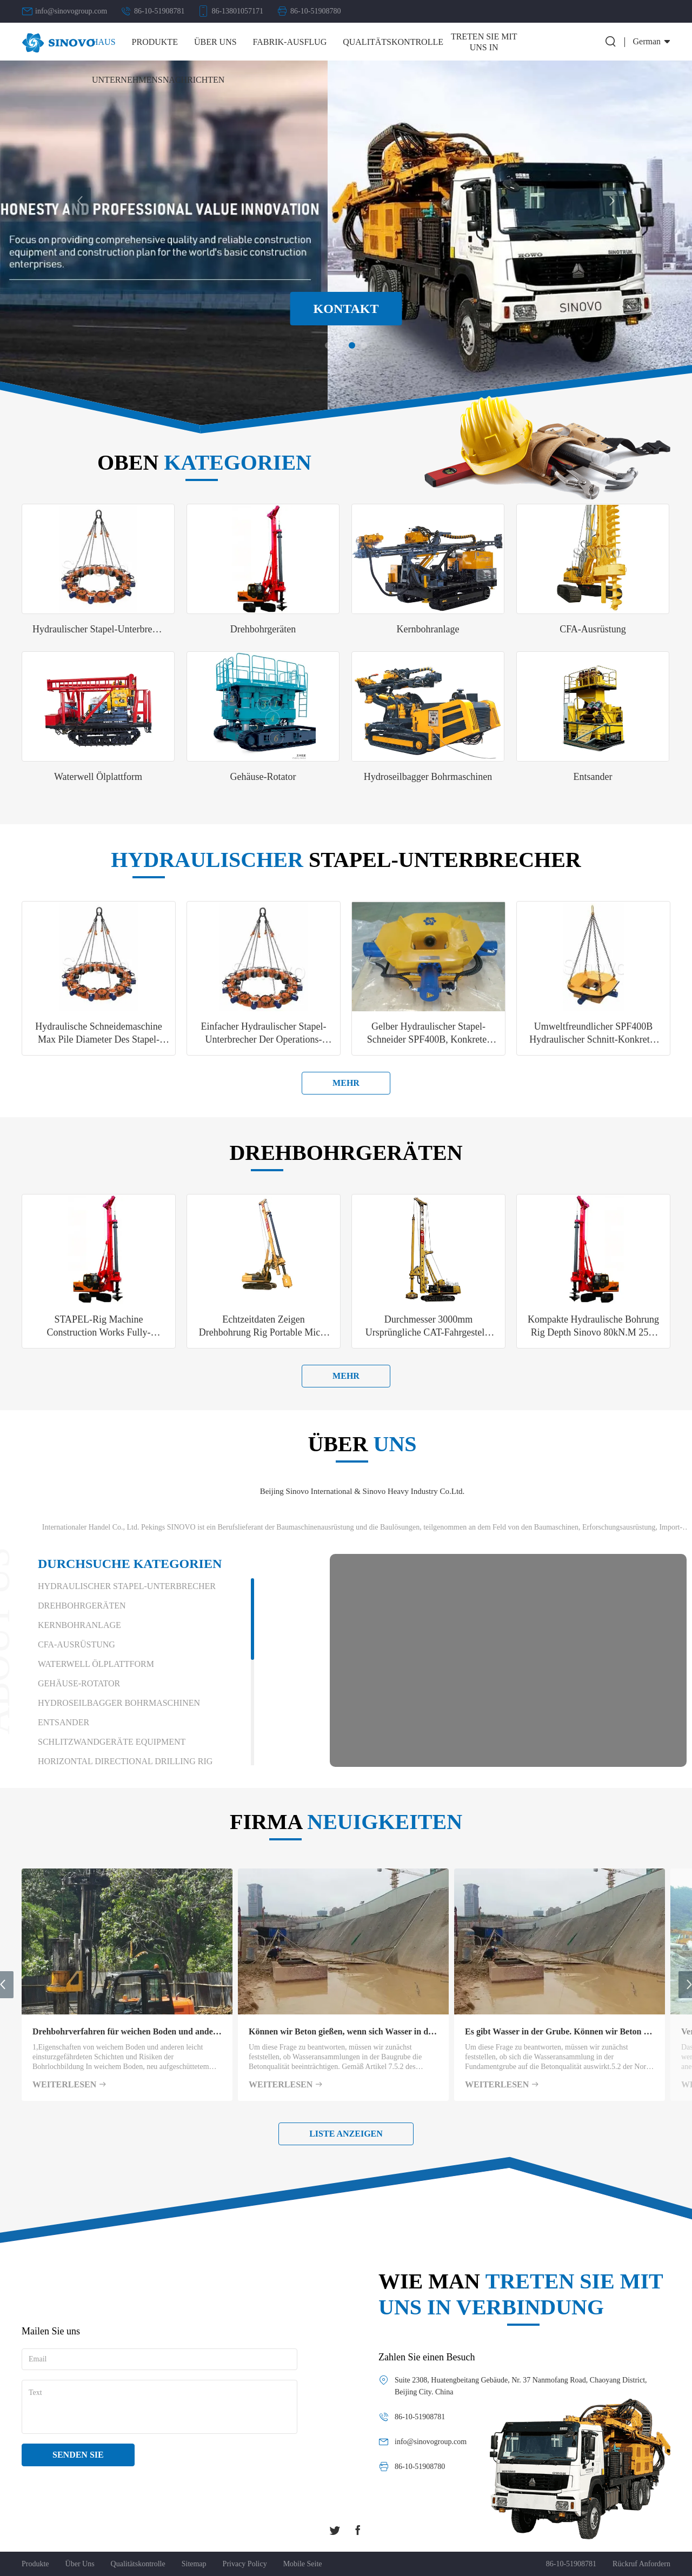 The image size is (692, 2576). What do you see at coordinates (158, 79) in the screenshot?
I see `Unternehmensnachrichten` at bounding box center [158, 79].